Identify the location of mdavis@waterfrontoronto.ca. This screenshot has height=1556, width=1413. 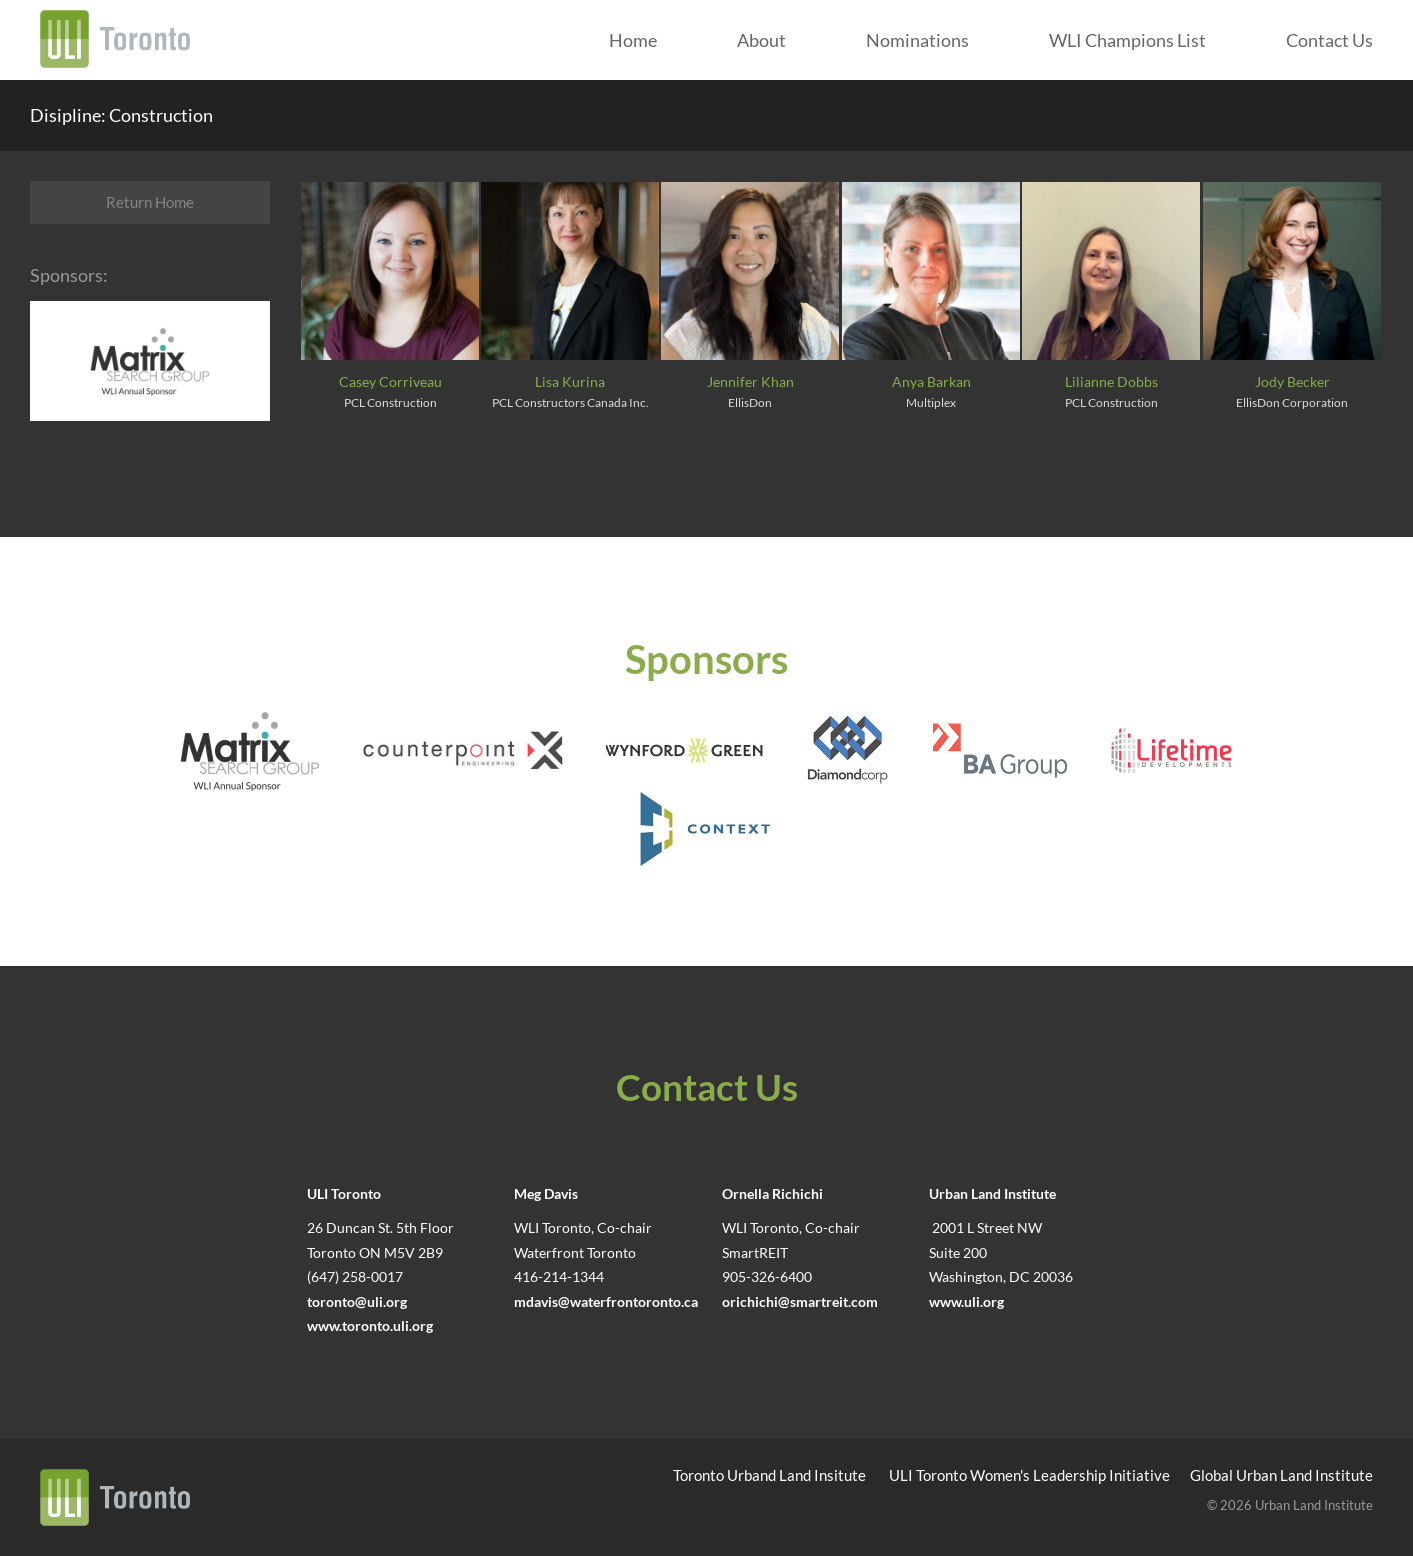
(606, 1301).